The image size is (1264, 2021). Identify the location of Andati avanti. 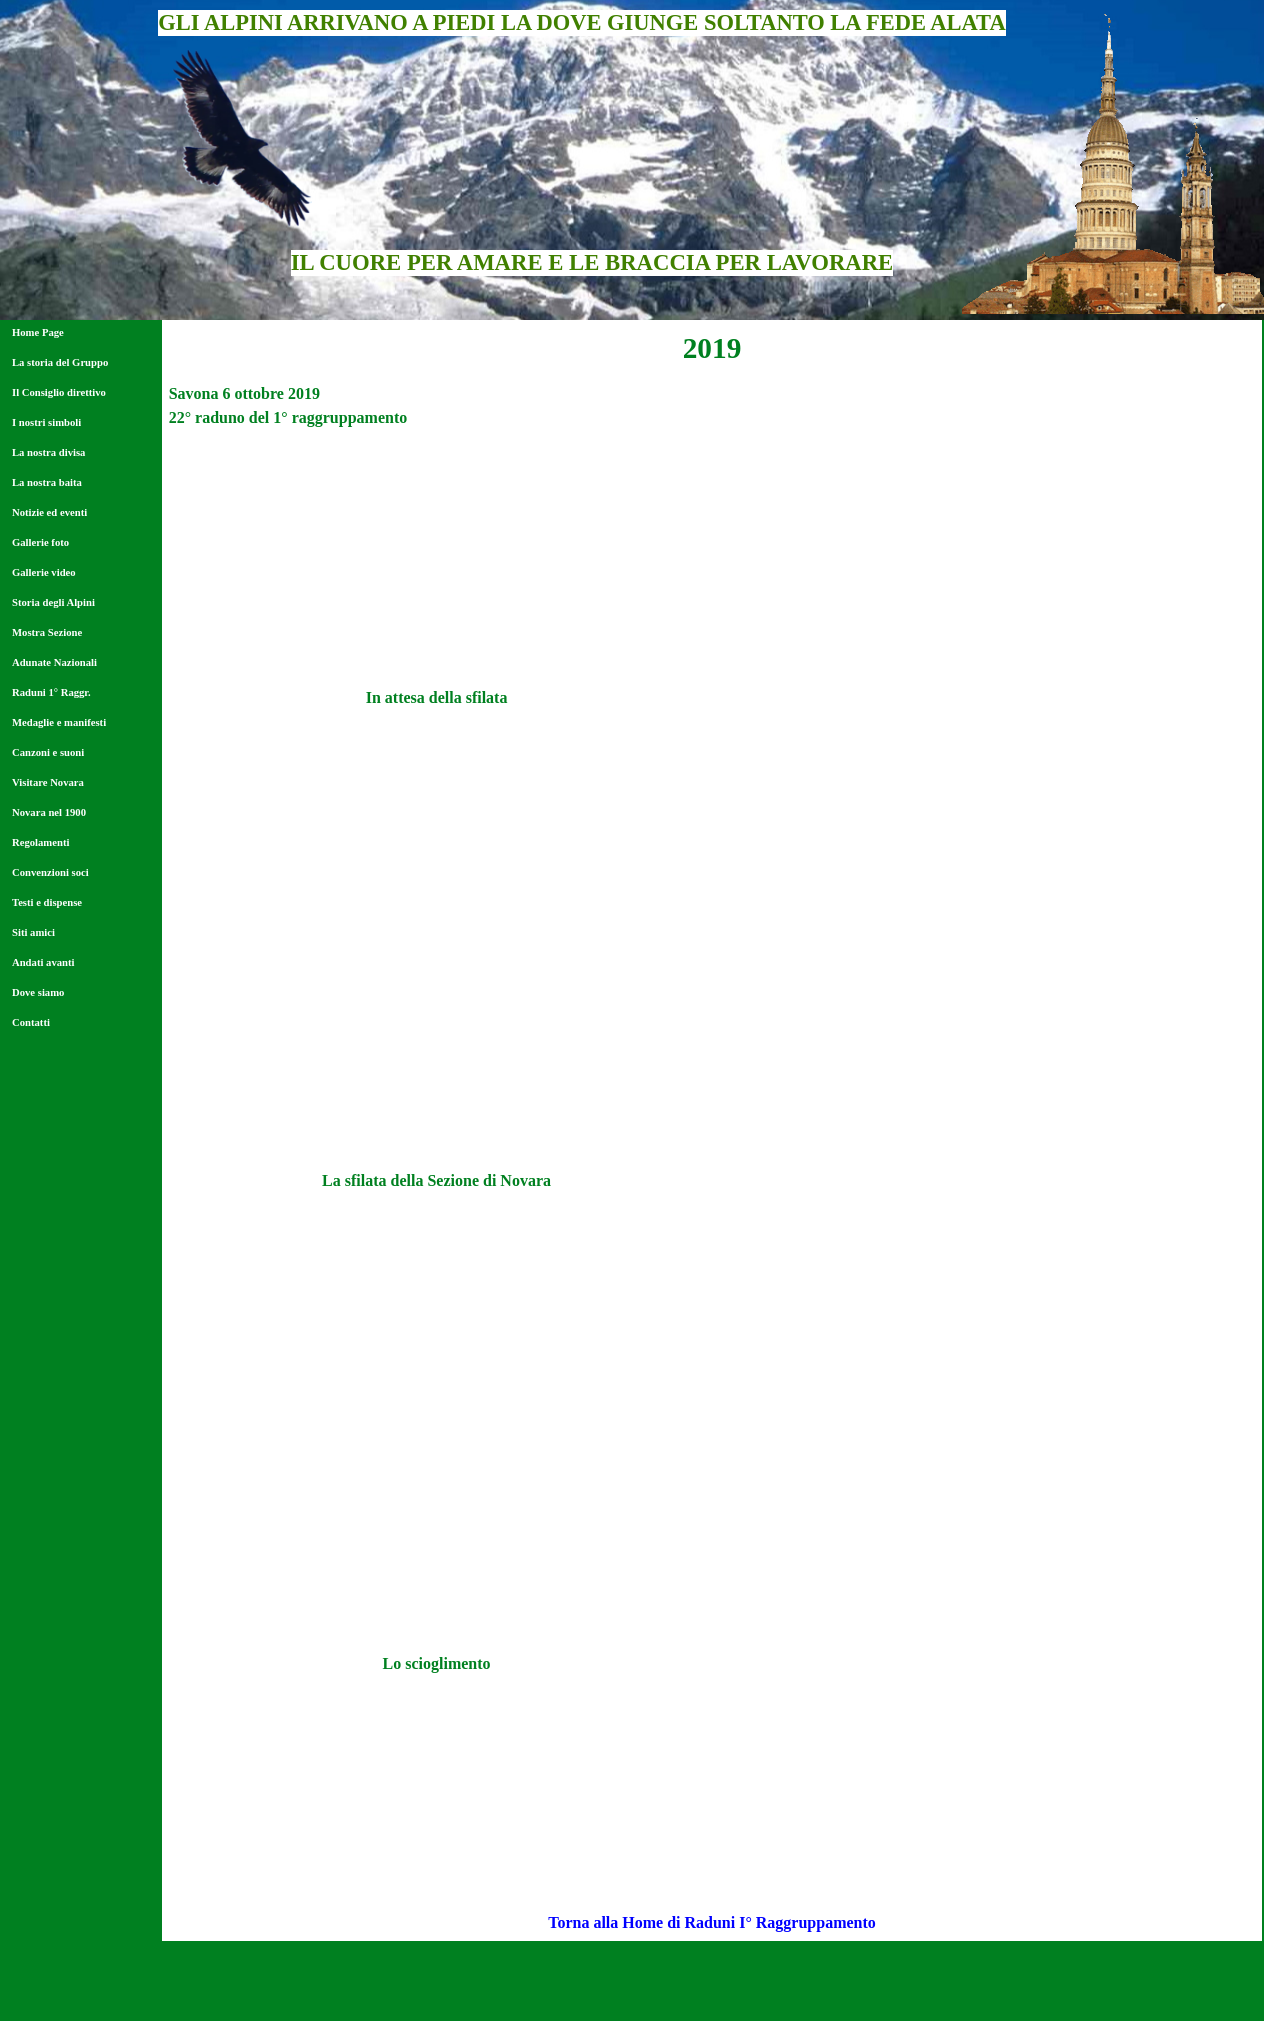
(43, 962).